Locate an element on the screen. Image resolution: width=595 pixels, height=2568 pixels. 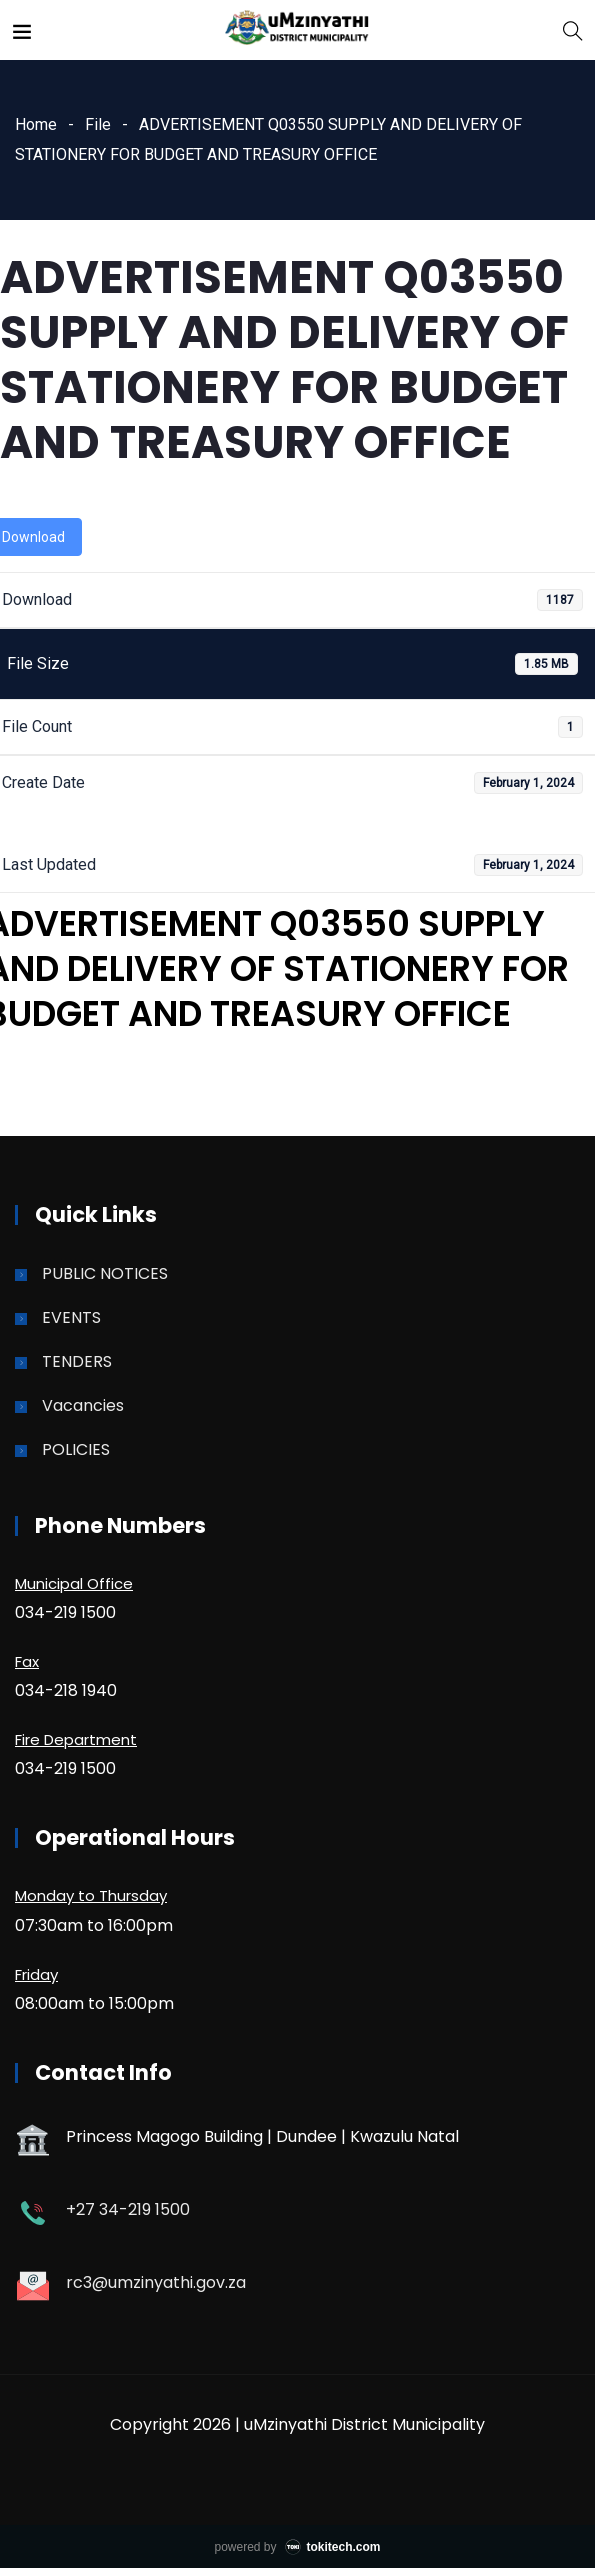
+27 34-219 1500 is located at coordinates (128, 2209).